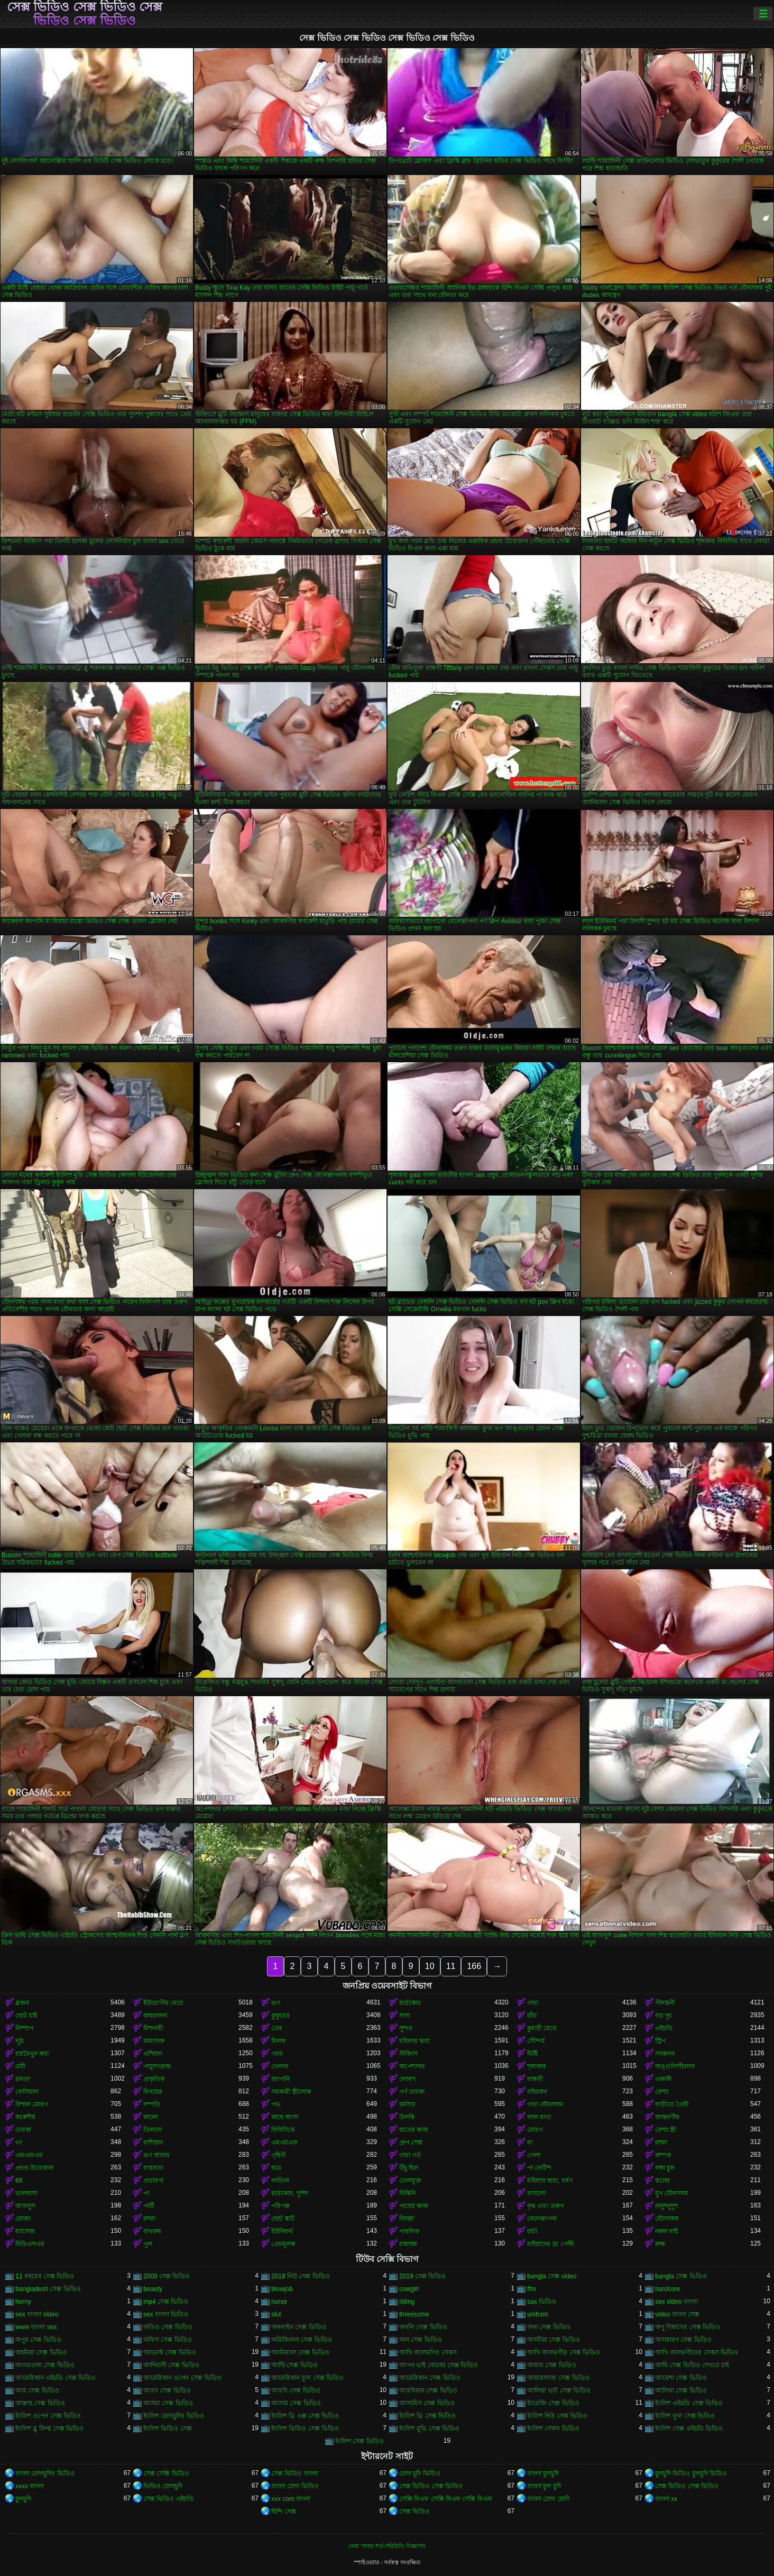  What do you see at coordinates (300, 2352) in the screenshot?
I see `অ্যানিম্যাল সেক্স ভিডিও` at bounding box center [300, 2352].